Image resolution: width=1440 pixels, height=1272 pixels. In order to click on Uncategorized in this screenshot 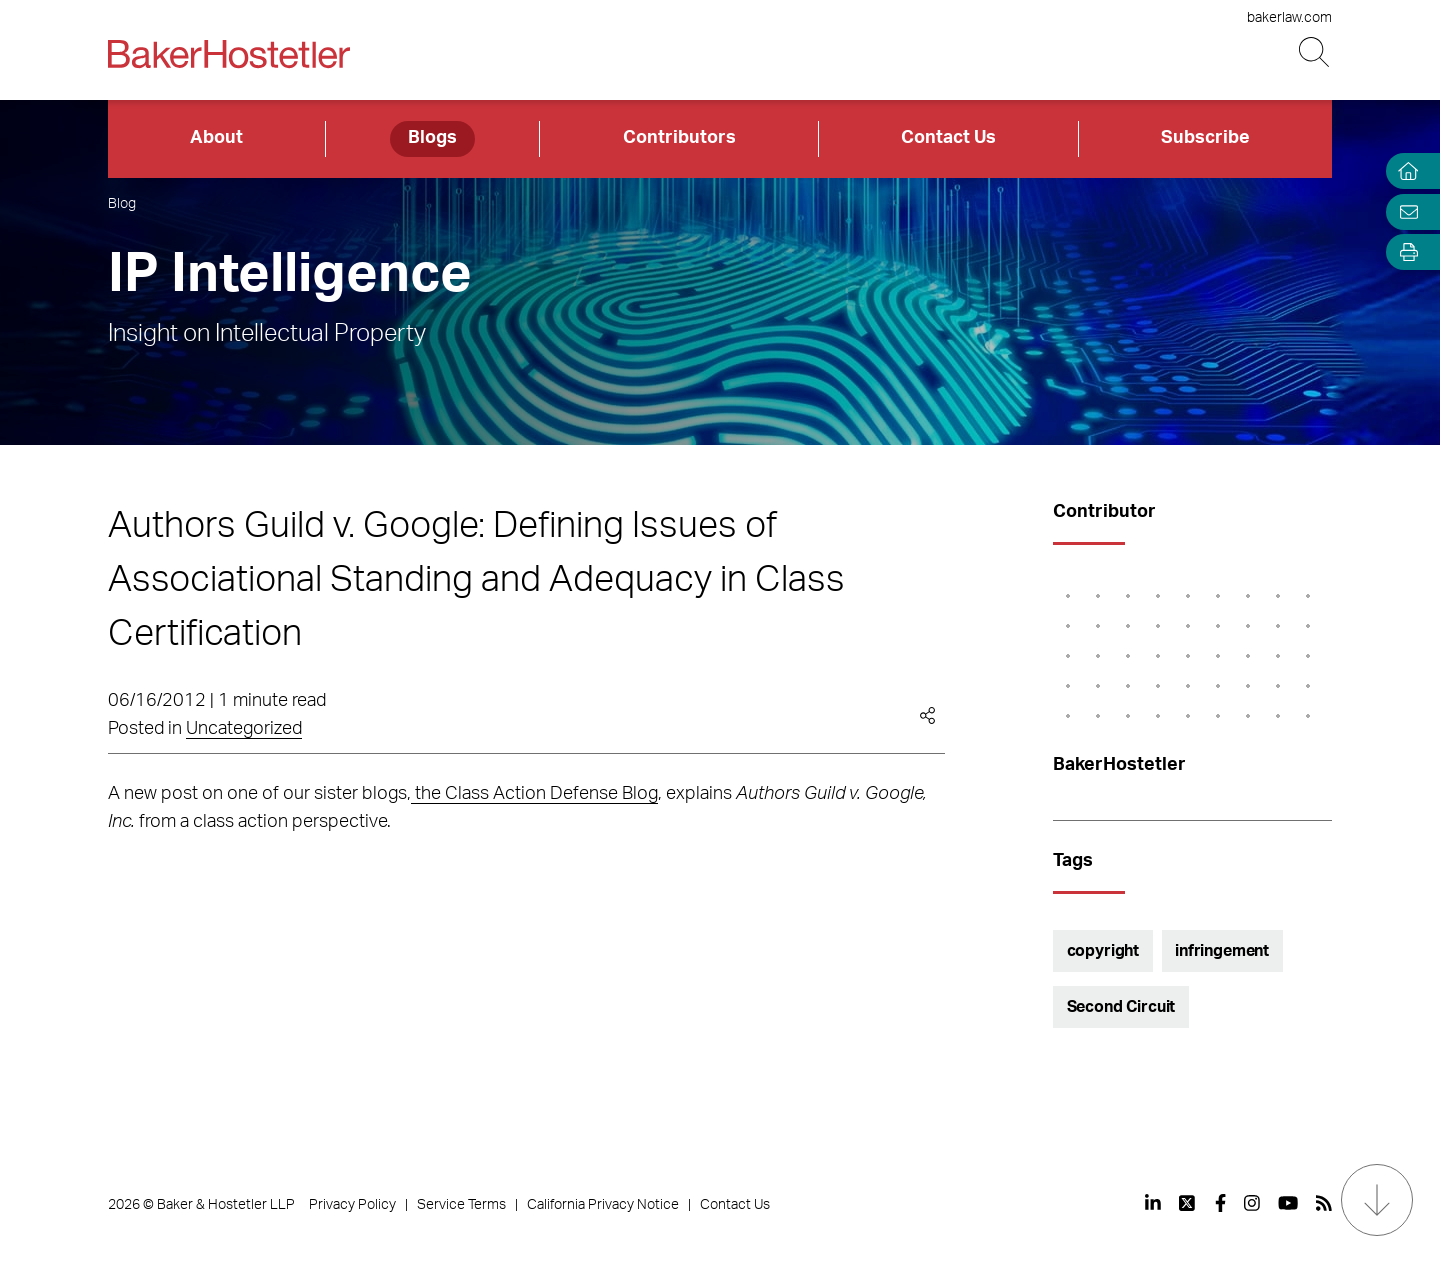, I will do `click(244, 729)`.